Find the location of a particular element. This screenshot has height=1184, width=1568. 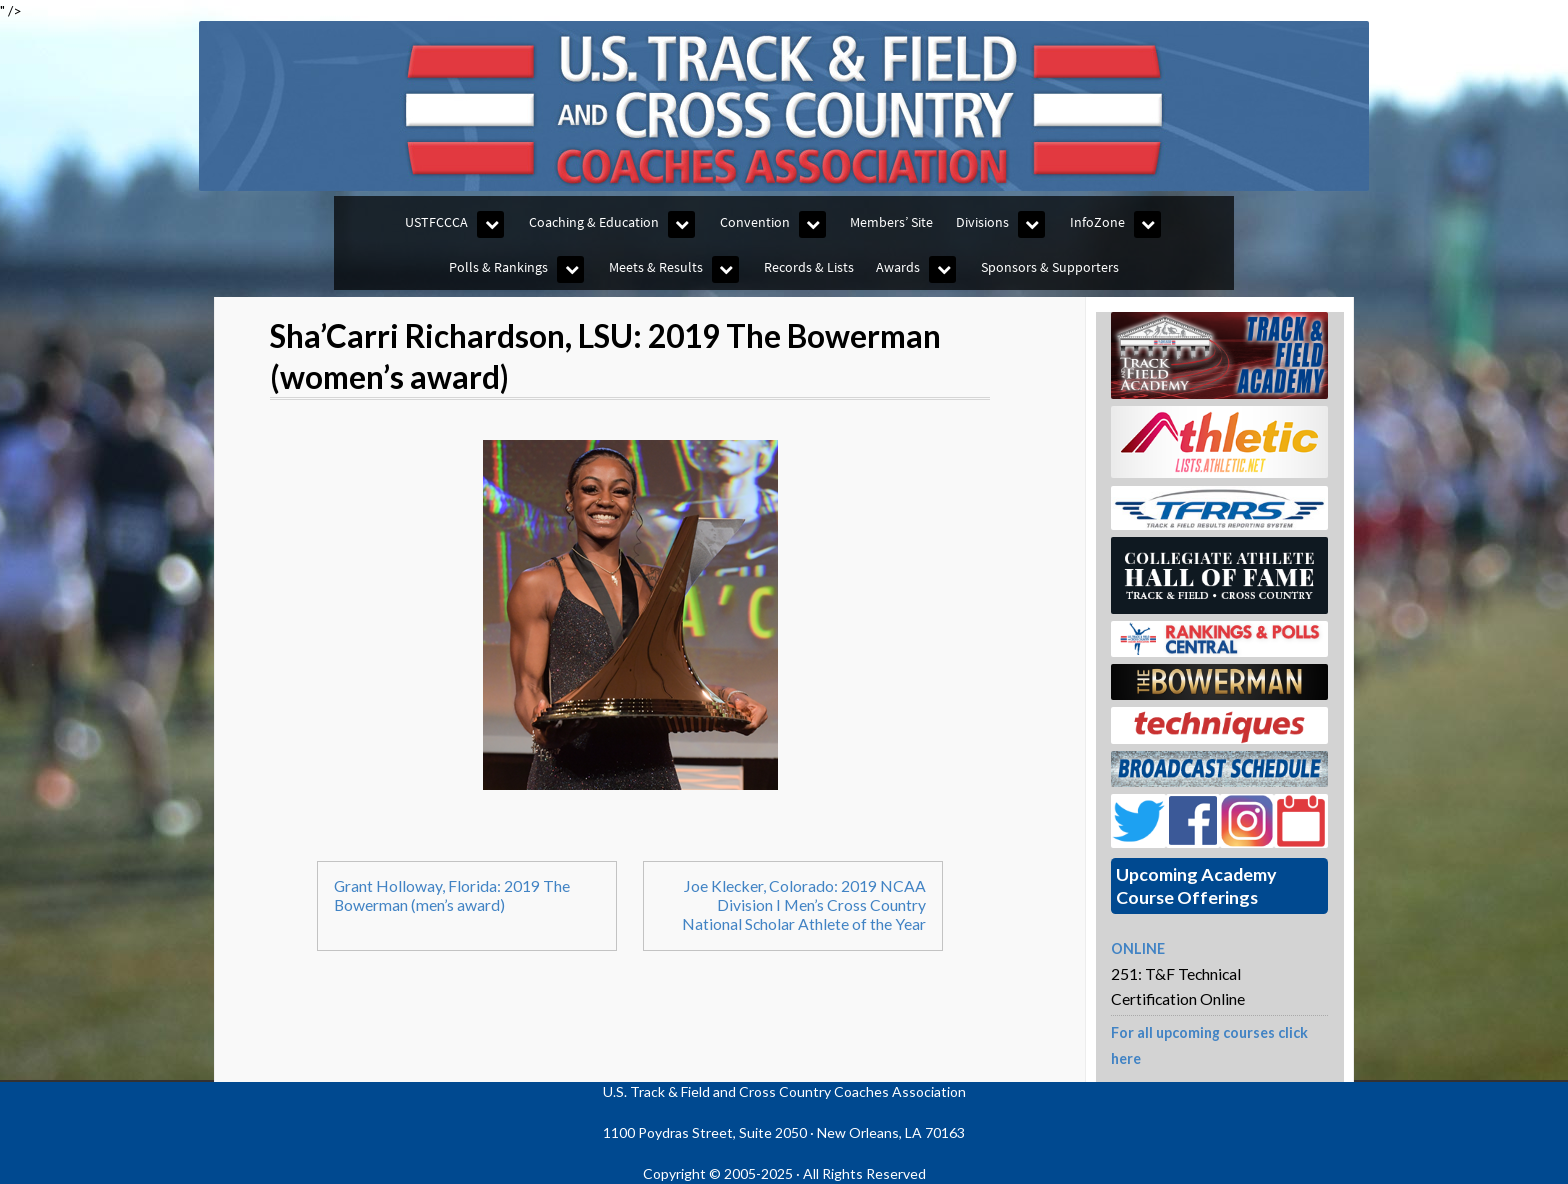

Coaching & Education is located at coordinates (594, 222).